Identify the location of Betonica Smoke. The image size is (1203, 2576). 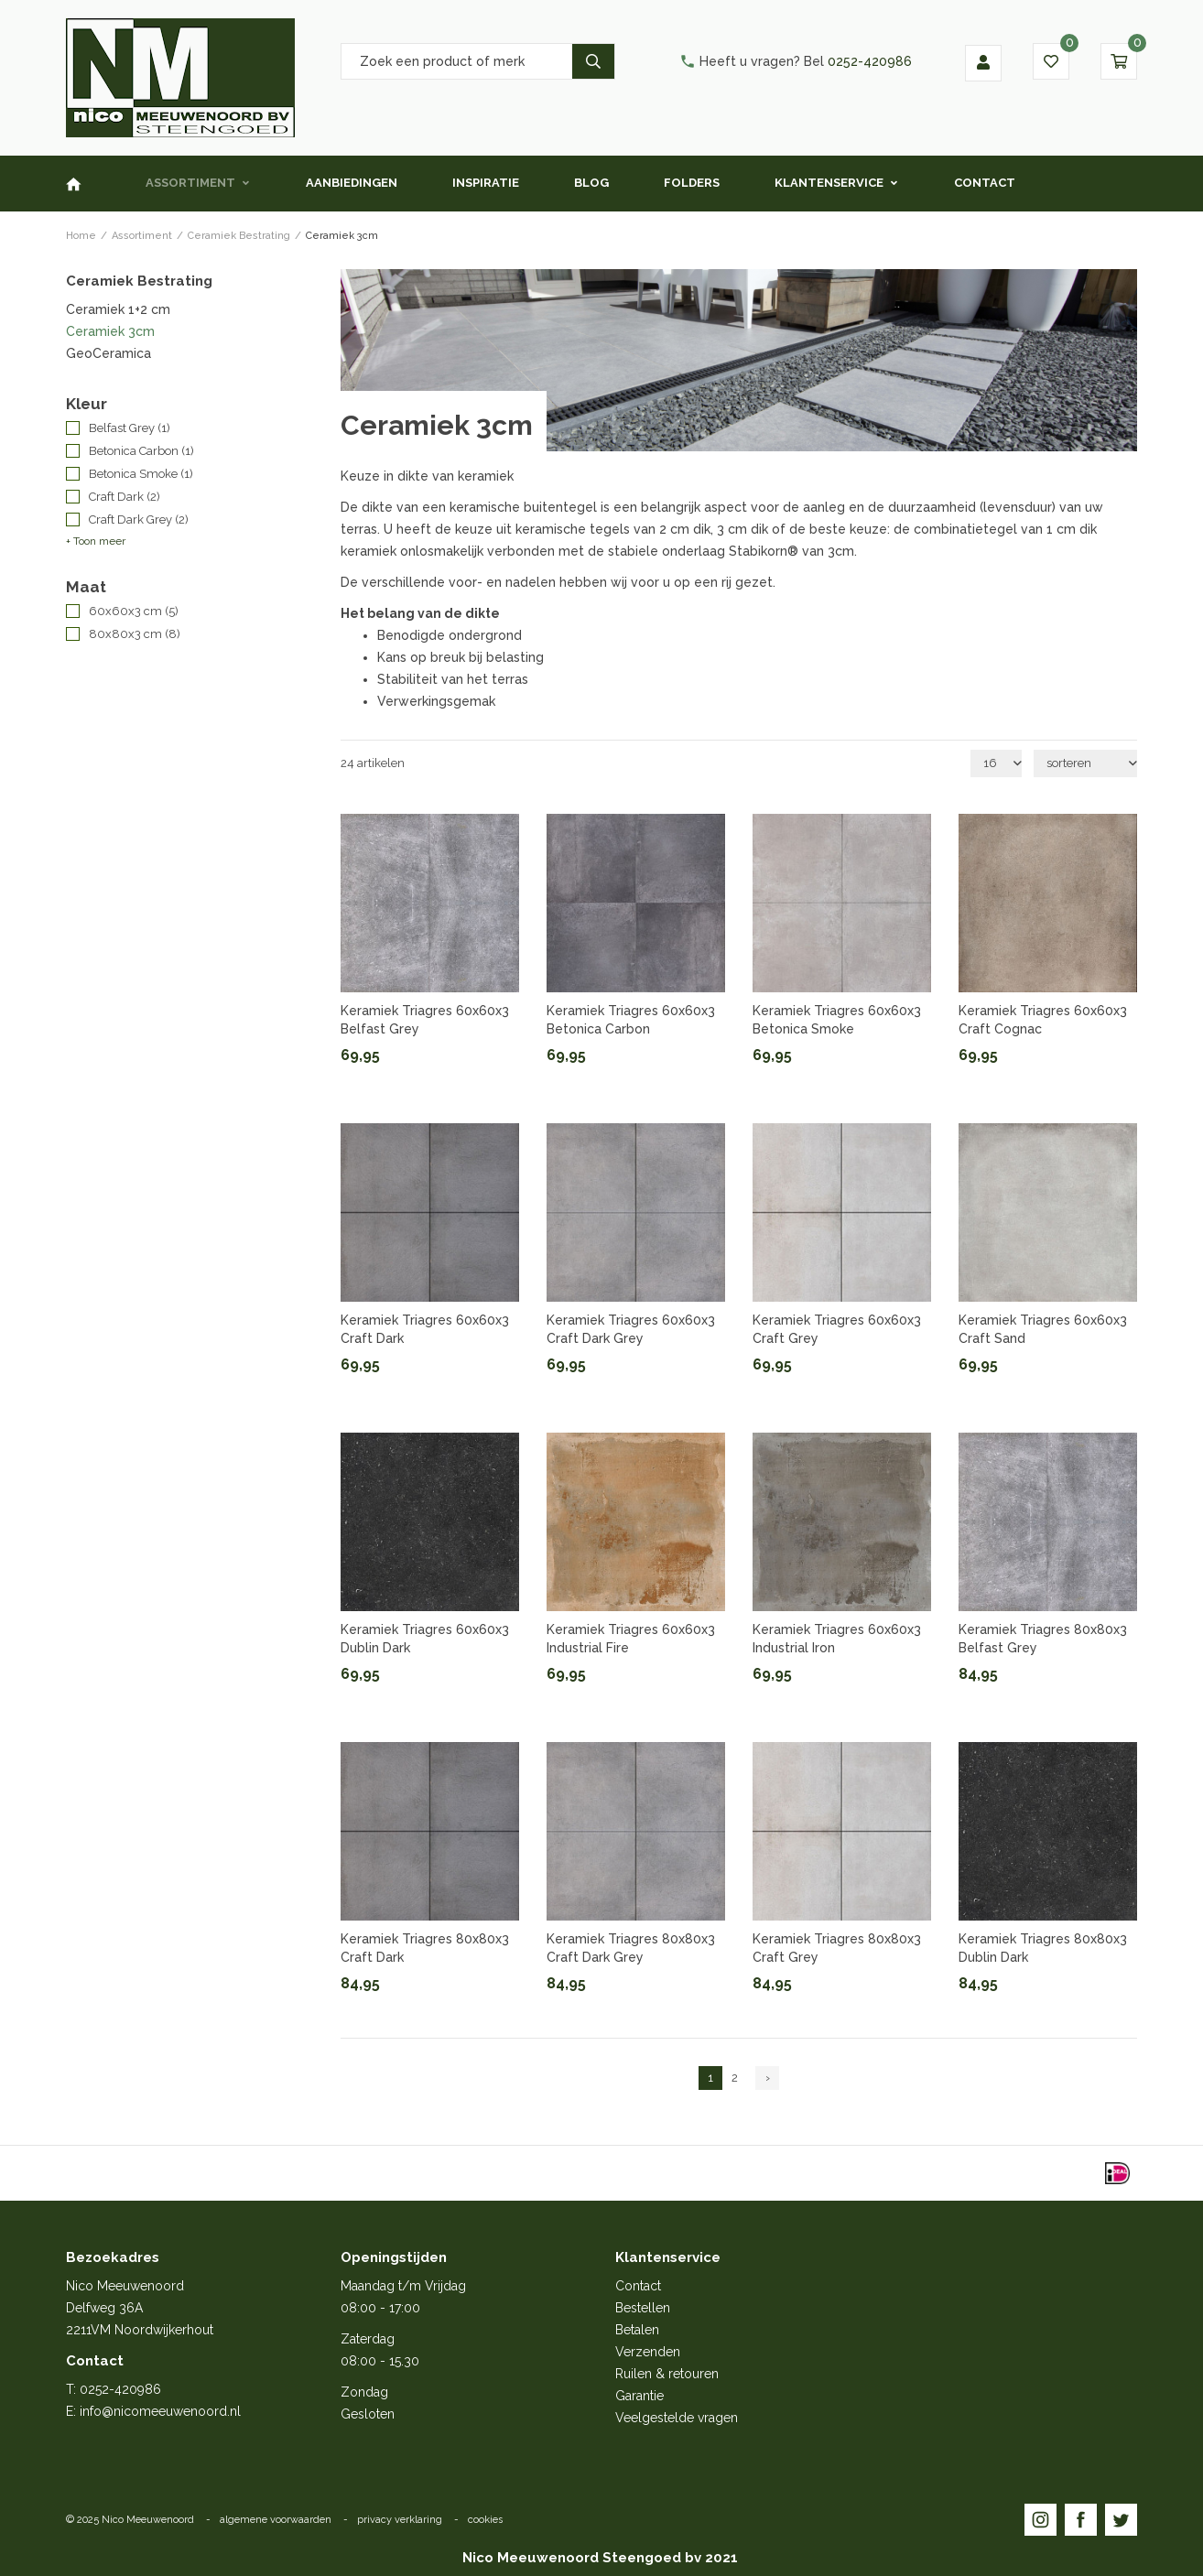
(141, 474).